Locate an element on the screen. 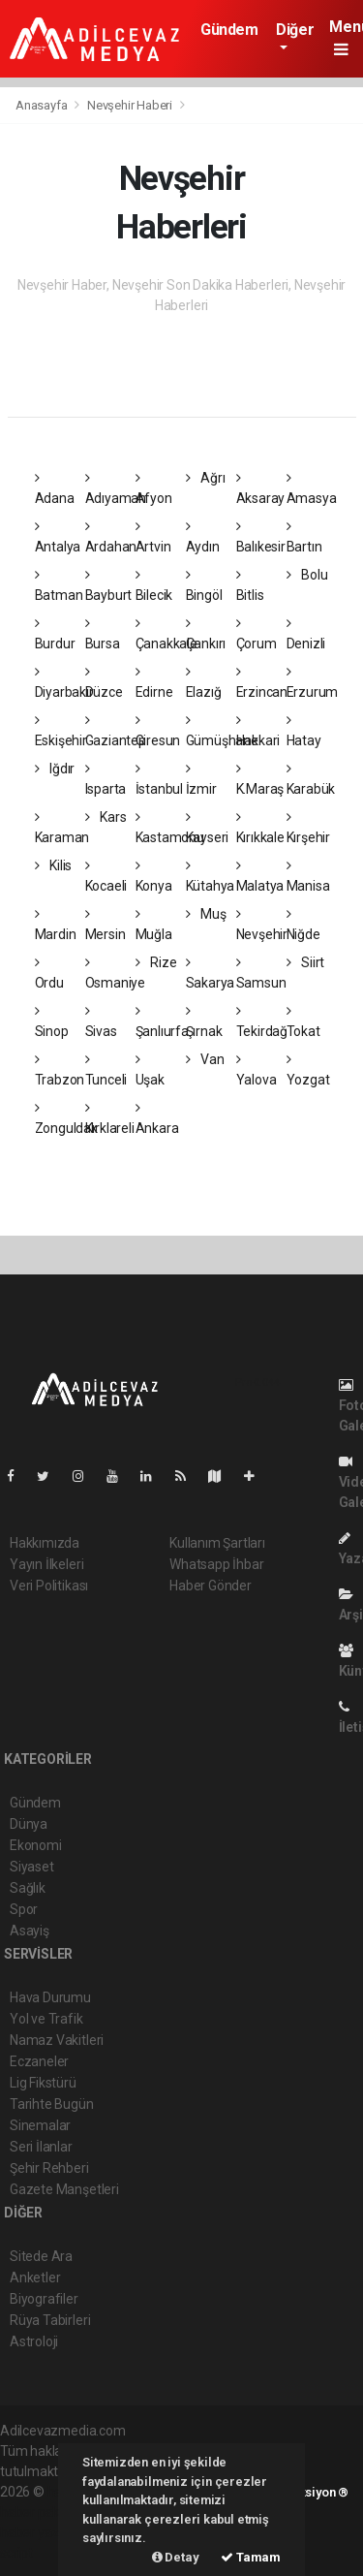 The image size is (363, 2576). Bolu is located at coordinates (307, 574).